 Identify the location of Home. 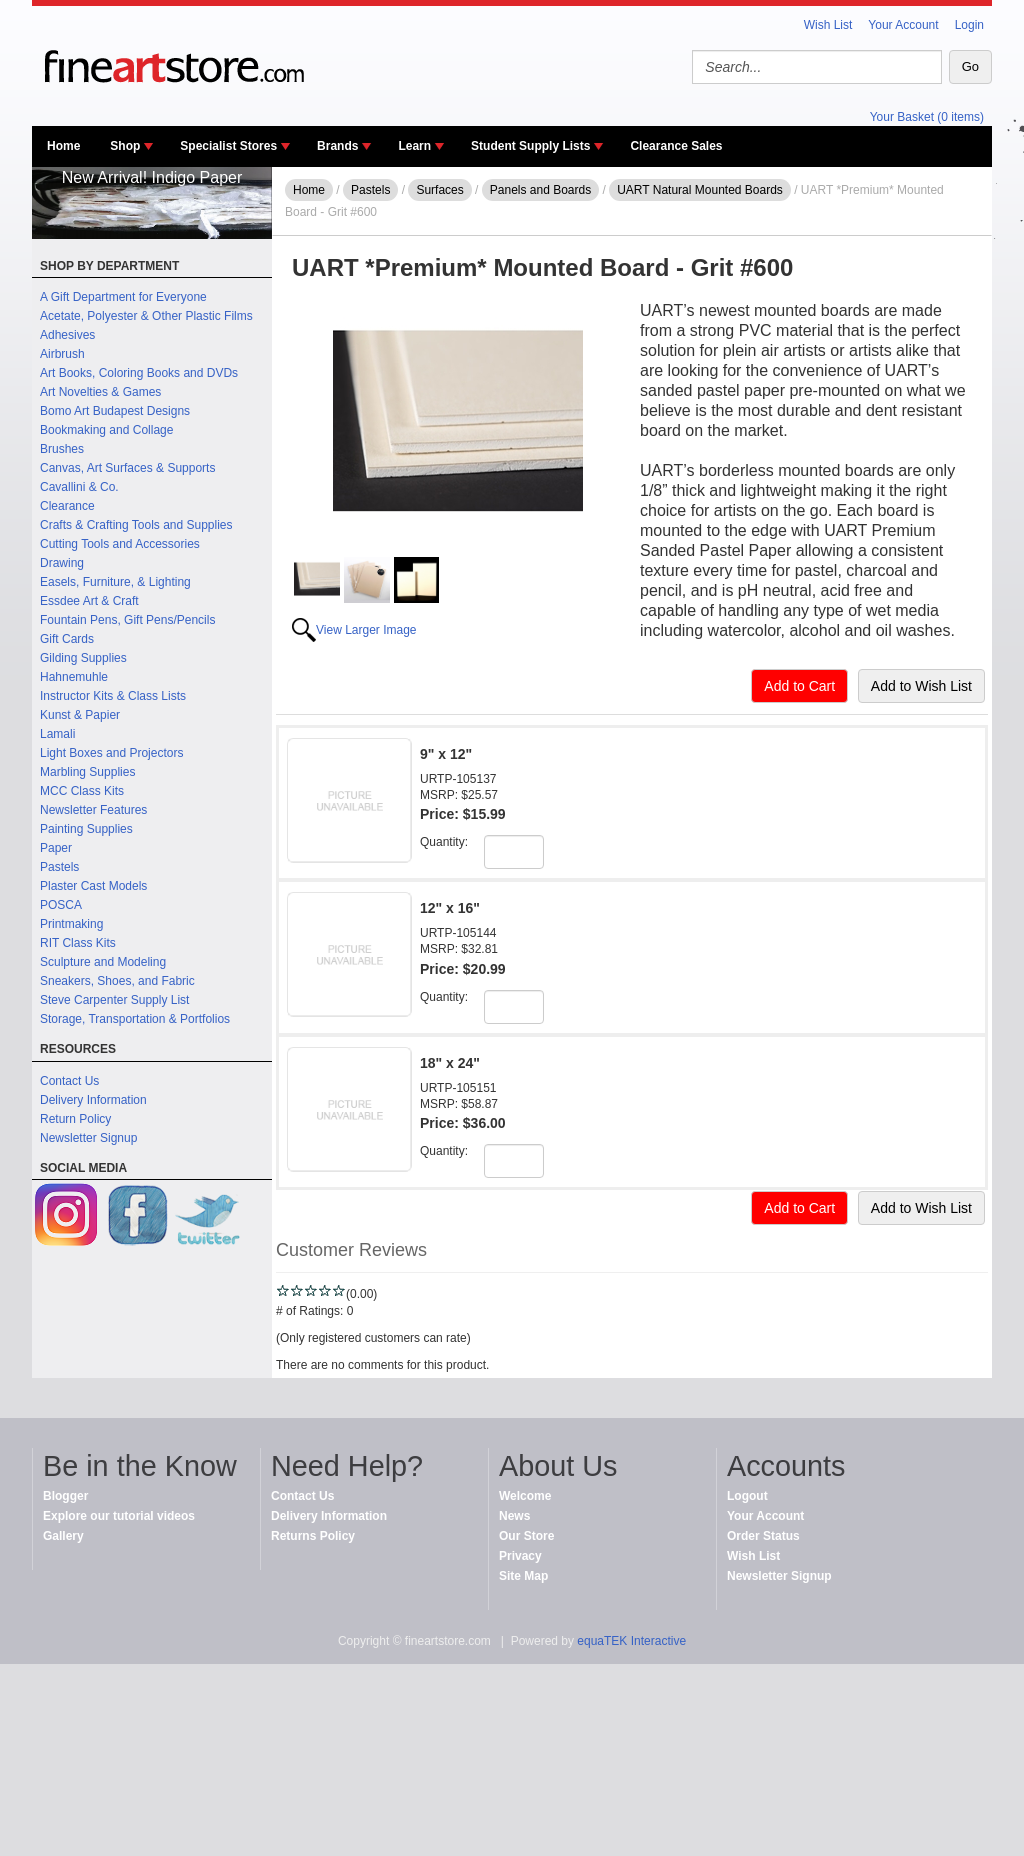
(63, 146).